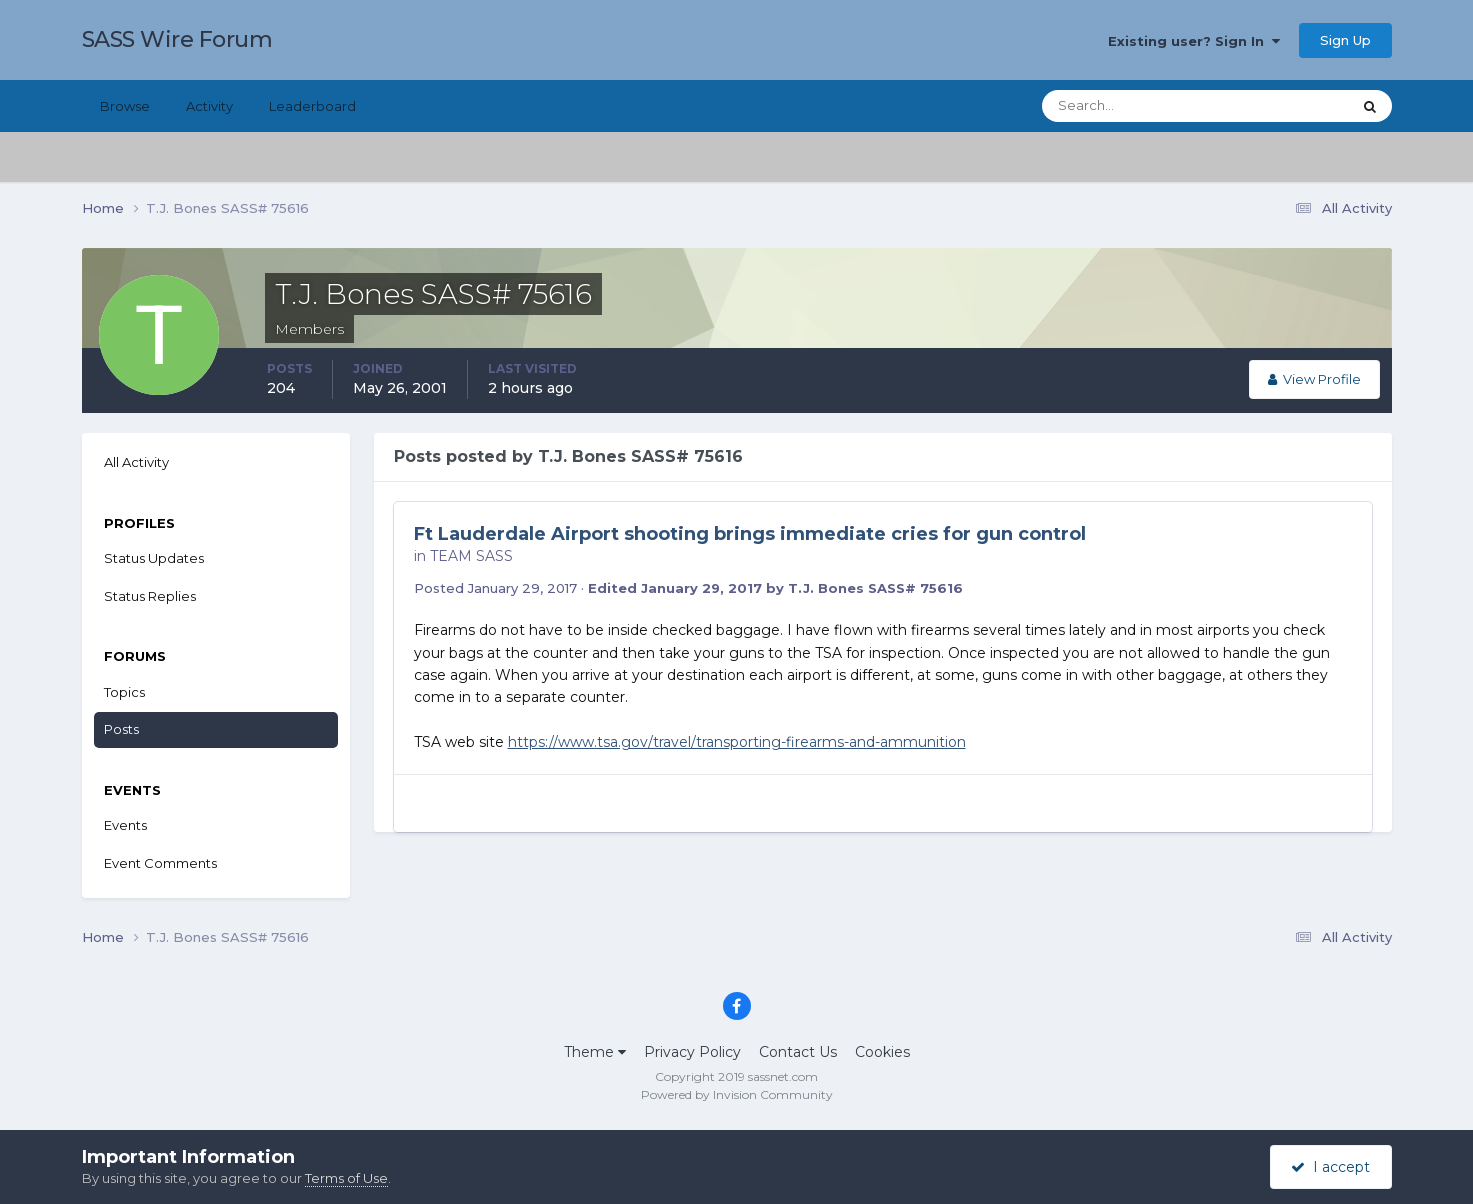 The image size is (1473, 1204). What do you see at coordinates (1345, 40) in the screenshot?
I see `Sign Up` at bounding box center [1345, 40].